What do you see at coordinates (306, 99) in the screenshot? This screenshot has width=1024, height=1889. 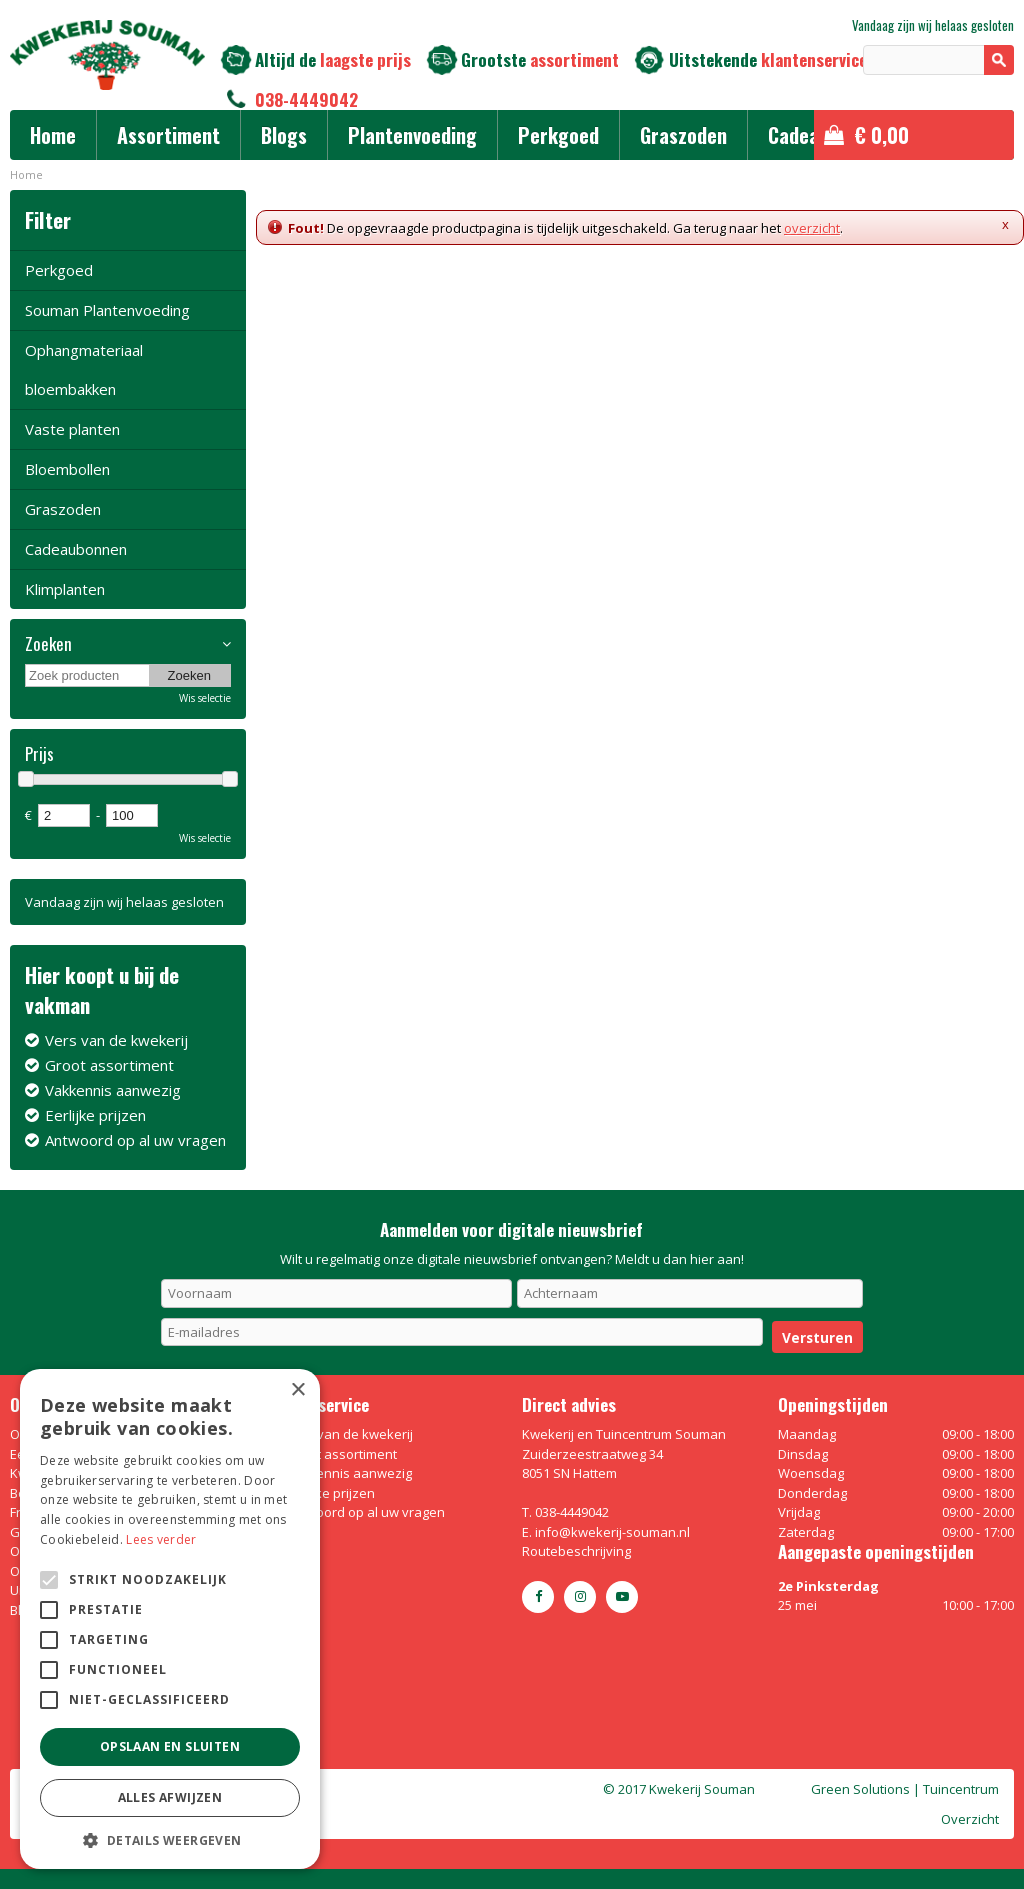 I see `038-4449042` at bounding box center [306, 99].